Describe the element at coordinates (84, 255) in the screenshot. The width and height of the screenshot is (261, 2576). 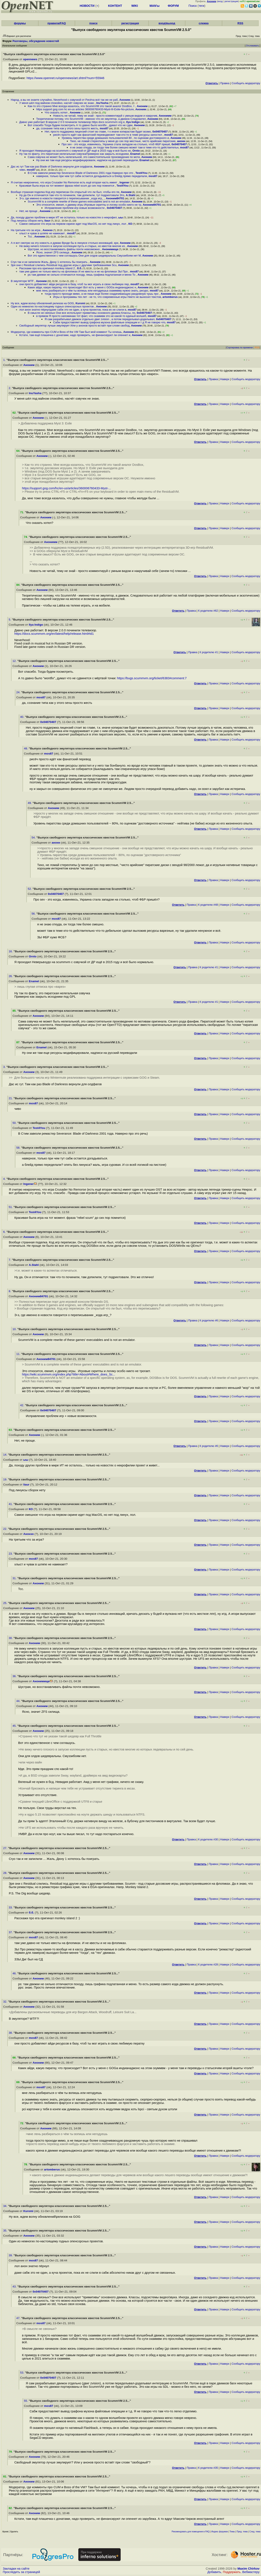
I see `Вот это единственное с чем соглашусь Они для олдов шедевральны Смуззибоям нет М` at that location.